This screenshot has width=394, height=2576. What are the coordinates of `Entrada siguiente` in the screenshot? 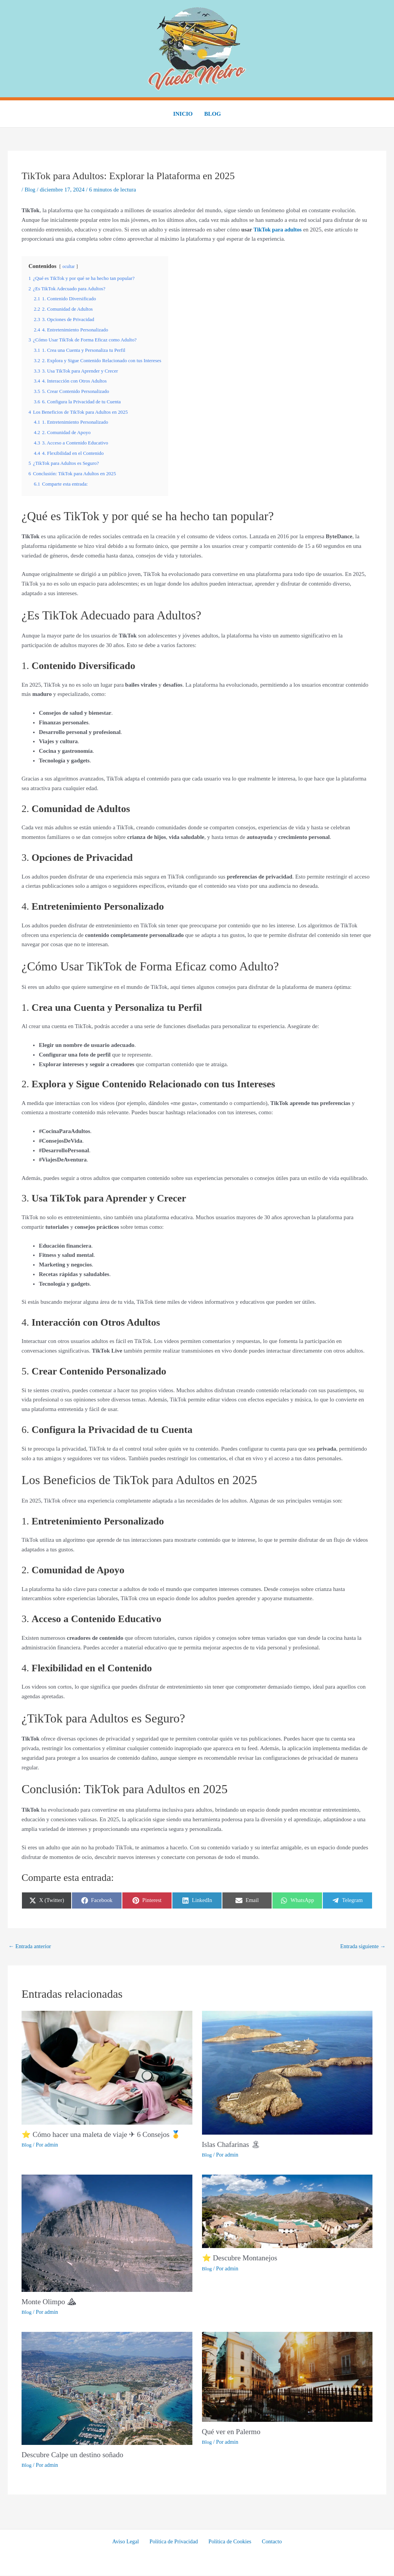 It's located at (362, 1946).